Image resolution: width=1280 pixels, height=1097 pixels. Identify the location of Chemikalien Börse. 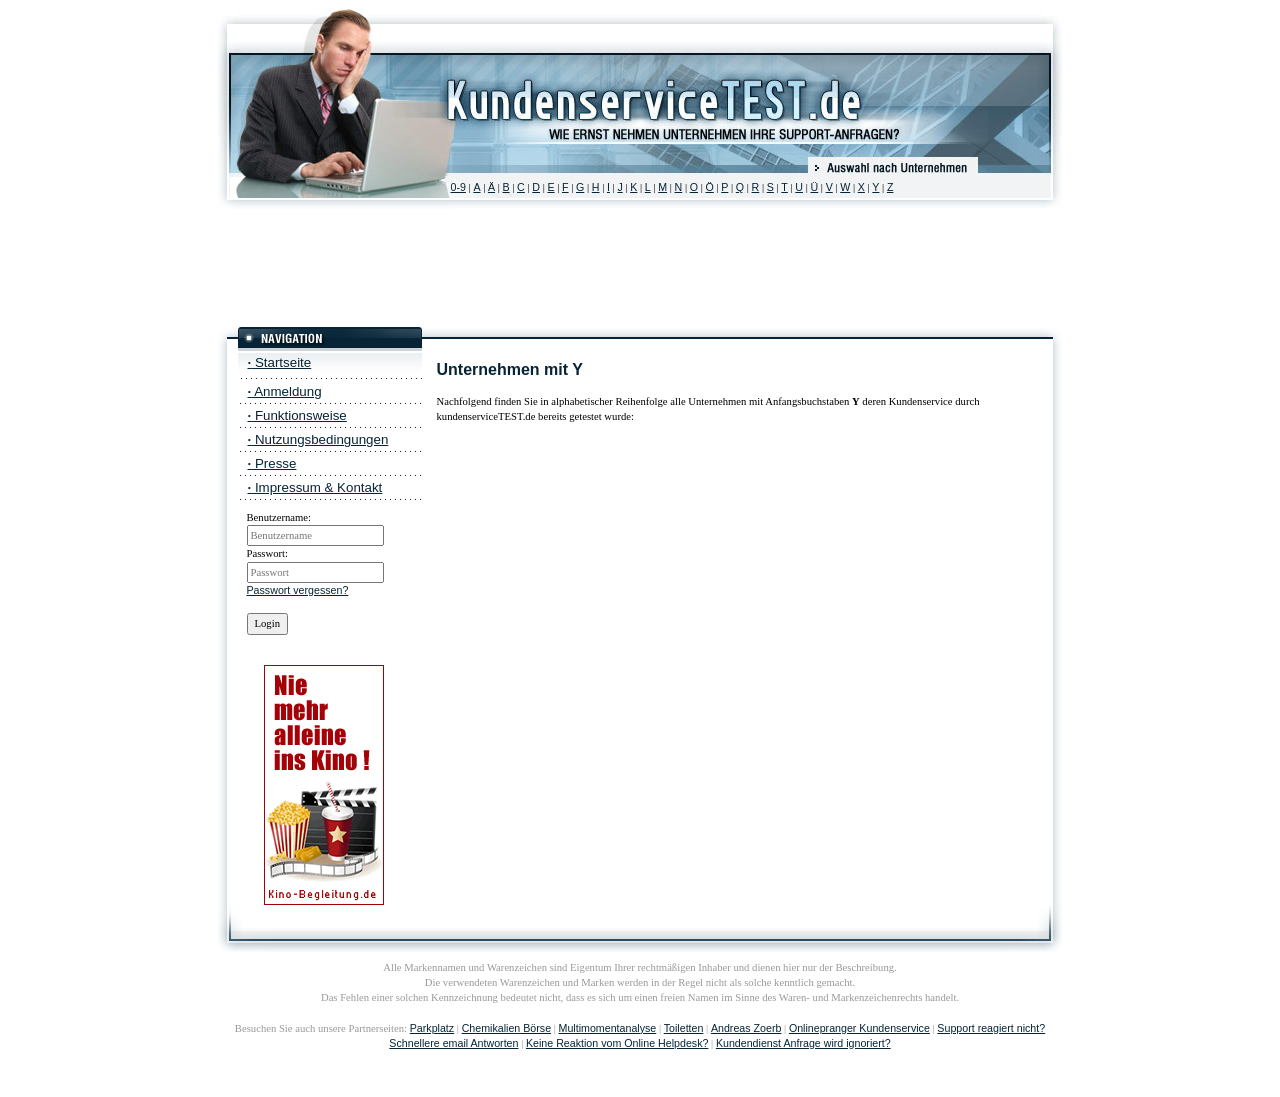
(506, 1028).